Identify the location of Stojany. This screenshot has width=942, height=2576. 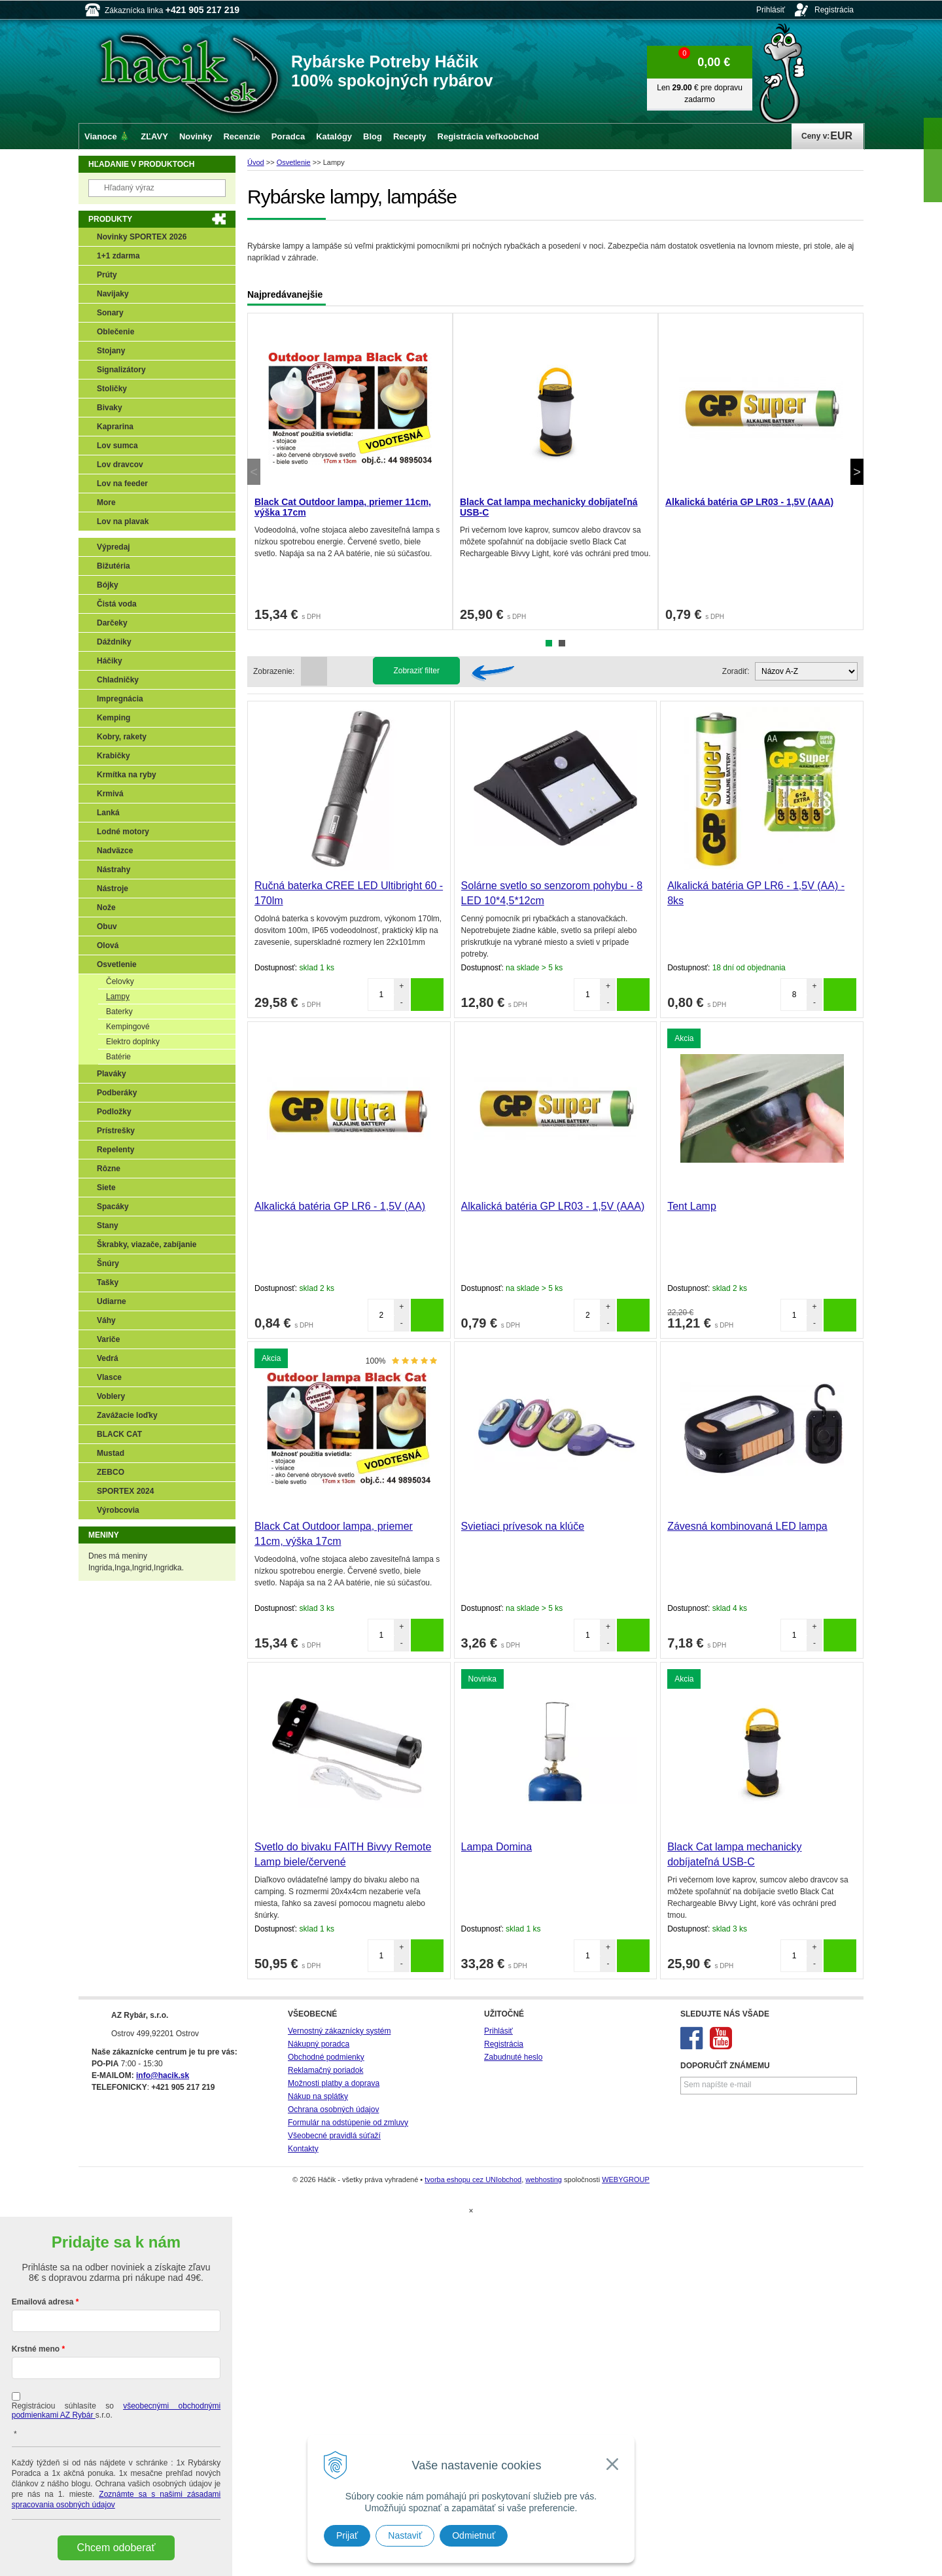
(111, 350).